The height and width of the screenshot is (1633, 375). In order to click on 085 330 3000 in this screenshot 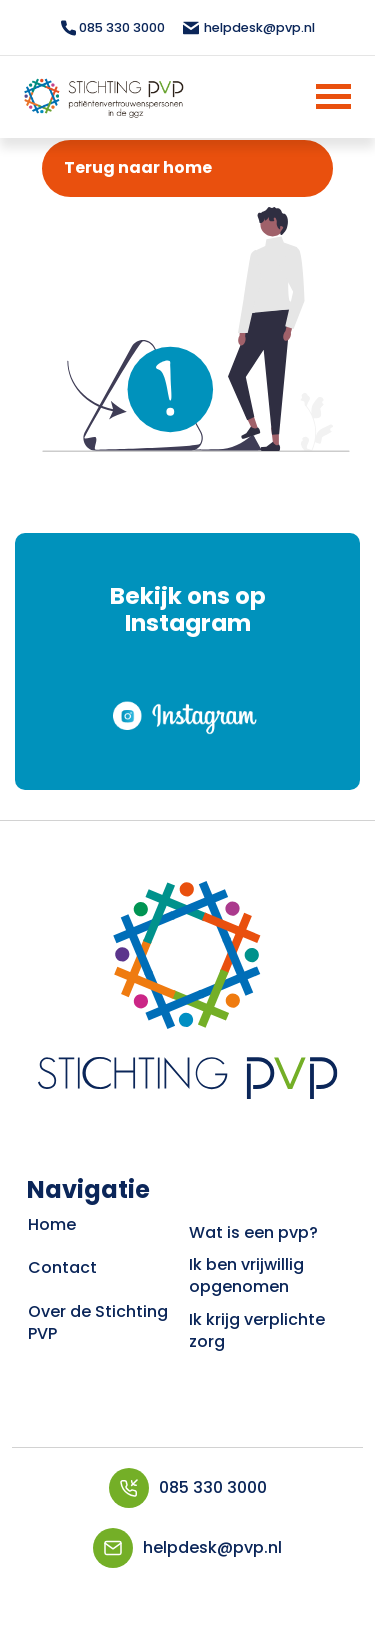, I will do `click(188, 1488)`.